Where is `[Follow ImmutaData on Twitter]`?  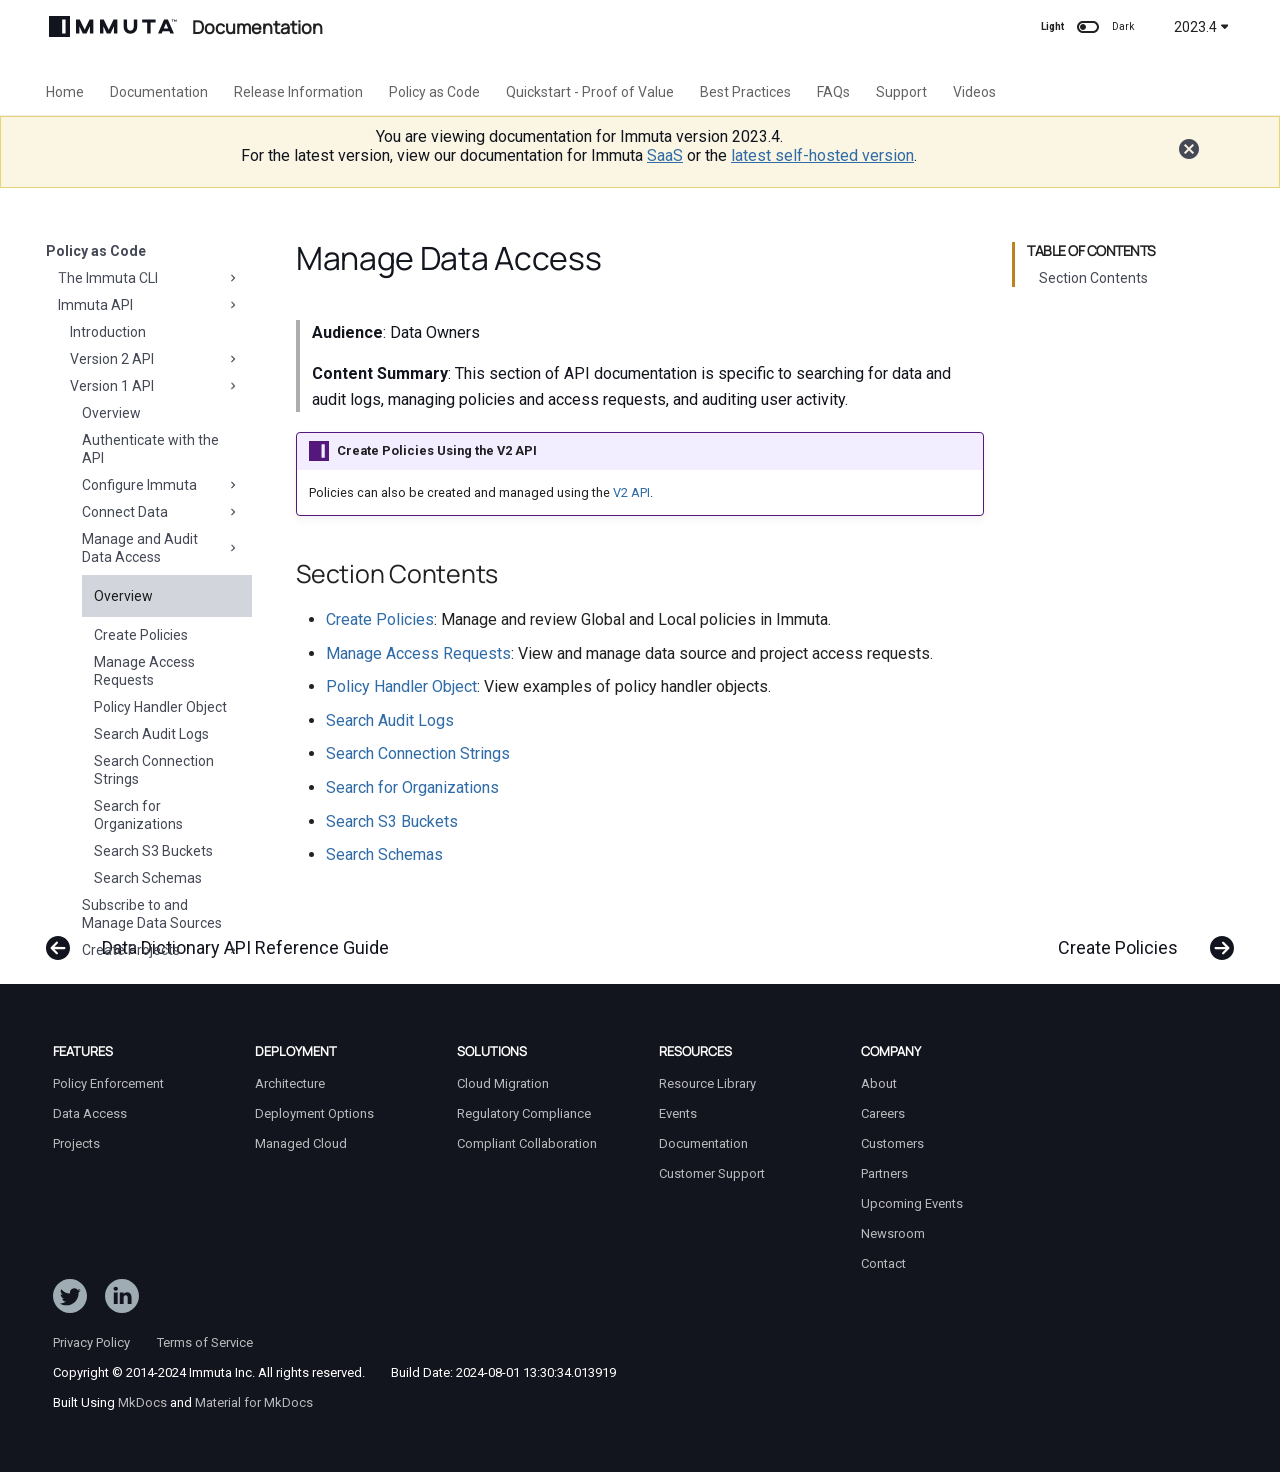 [Follow ImmutaData on Twitter] is located at coordinates (70, 1300).